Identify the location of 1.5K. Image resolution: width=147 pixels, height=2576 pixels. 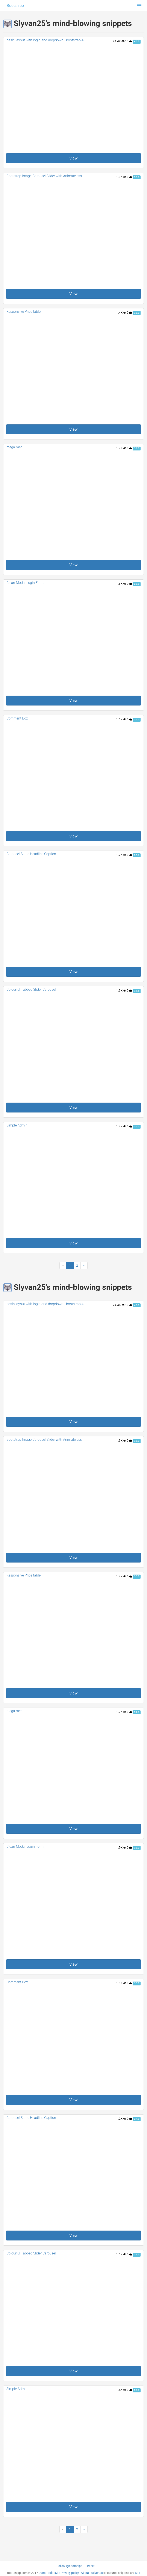
(121, 583).